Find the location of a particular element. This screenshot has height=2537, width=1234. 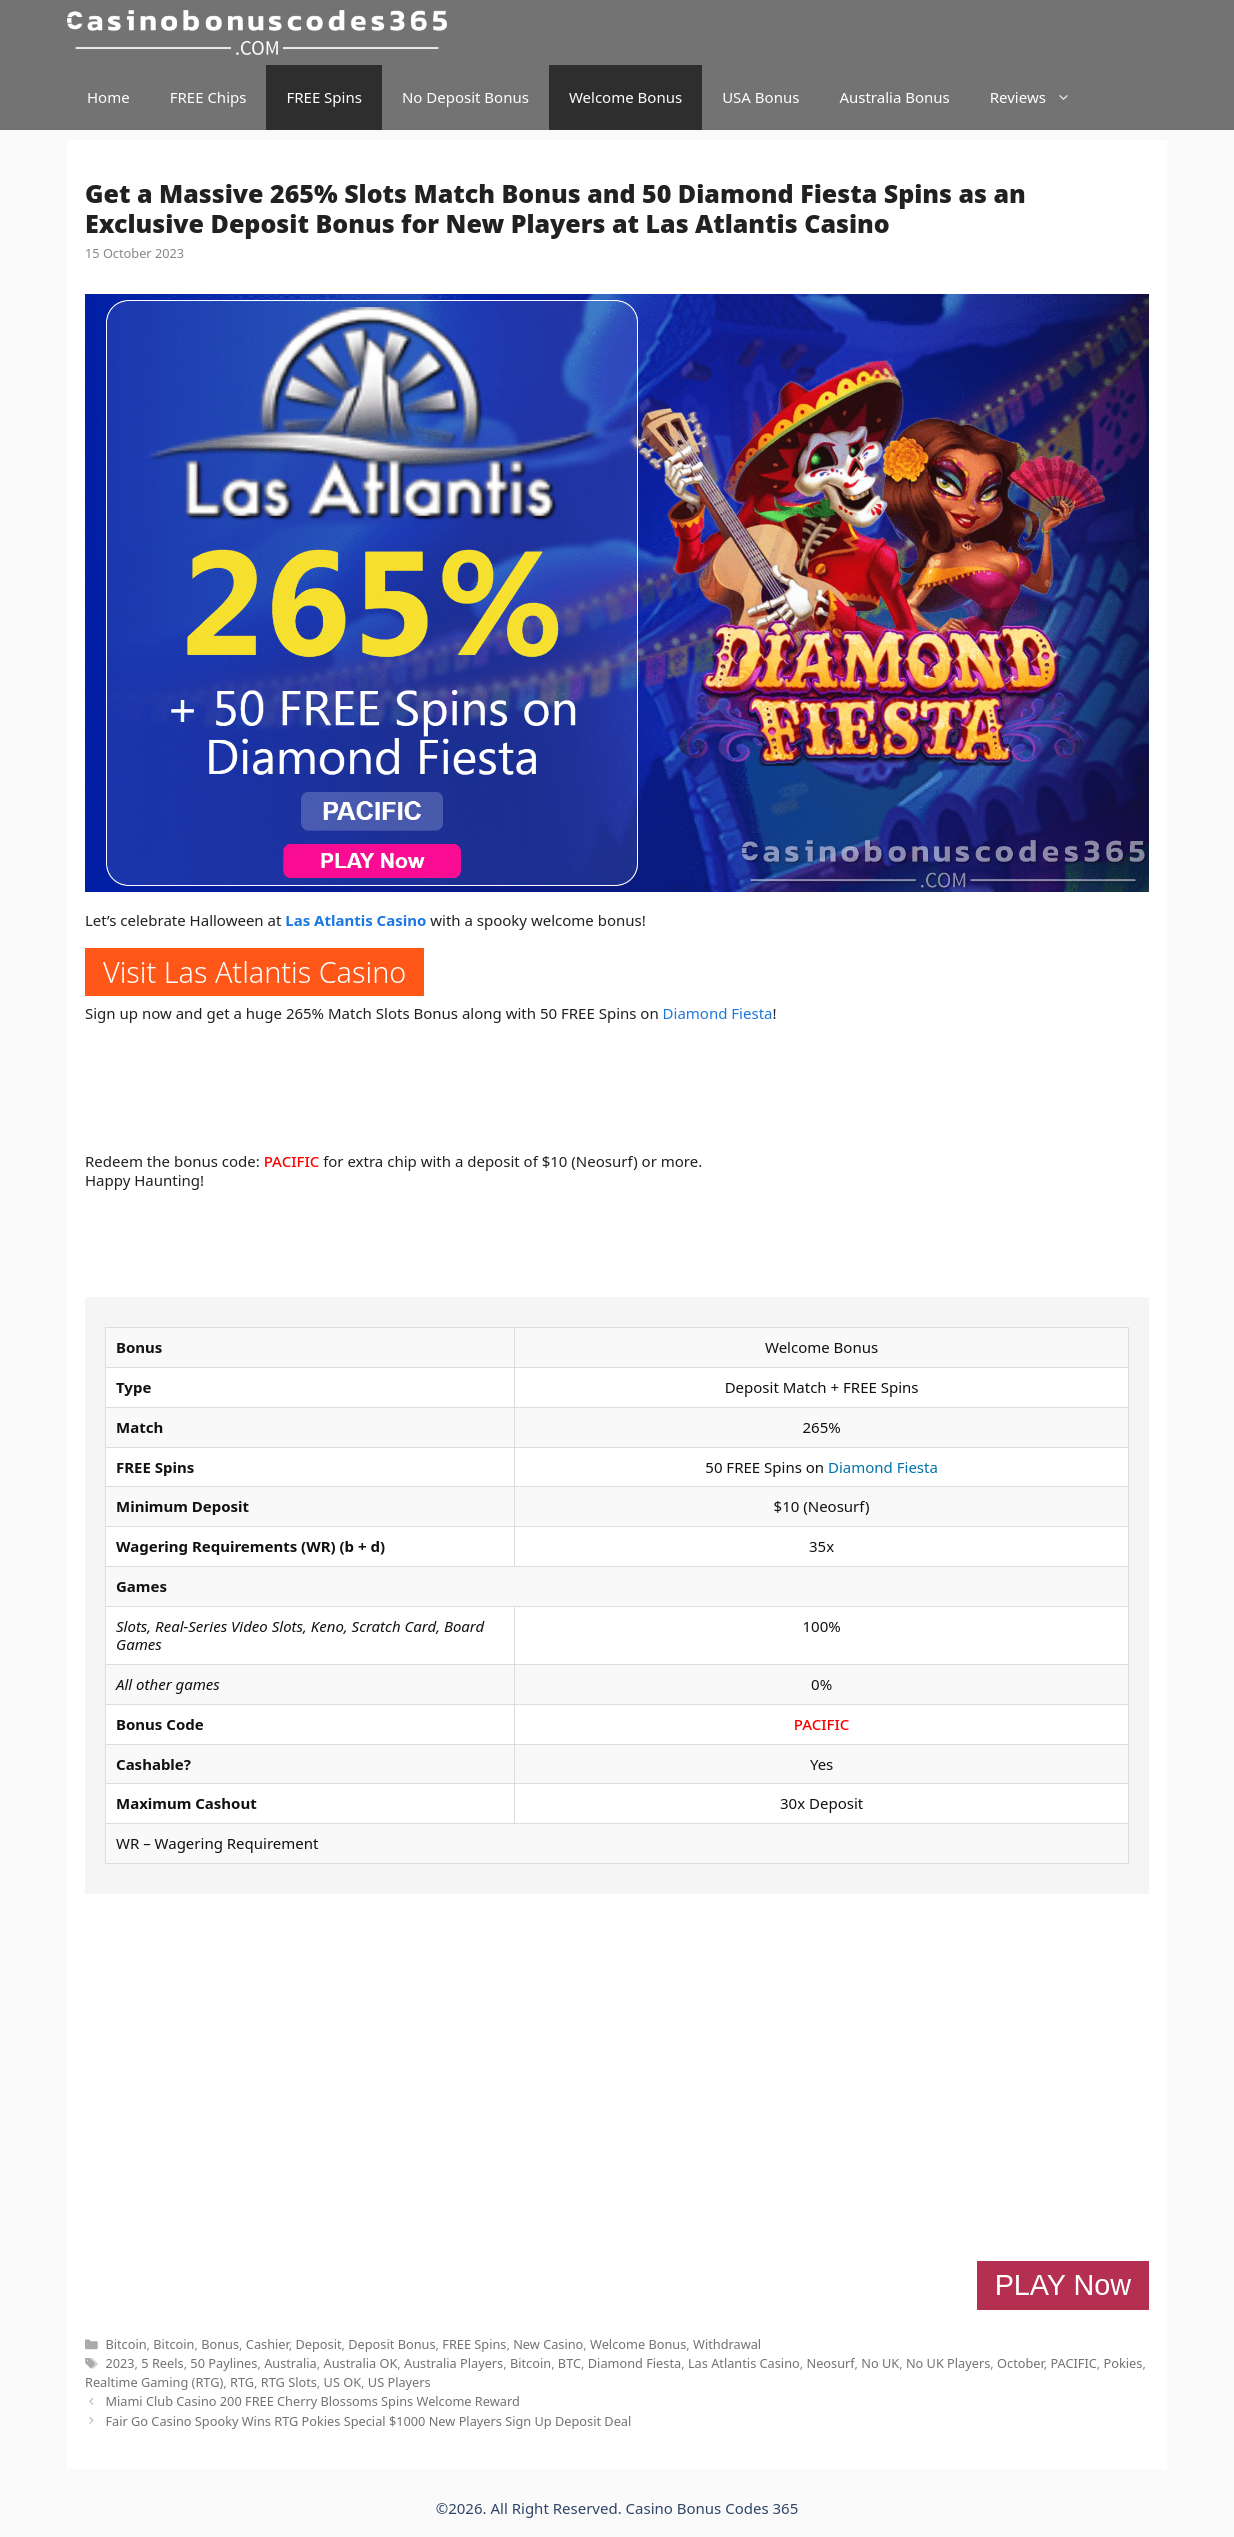

Reviews is located at coordinates (1040, 97).